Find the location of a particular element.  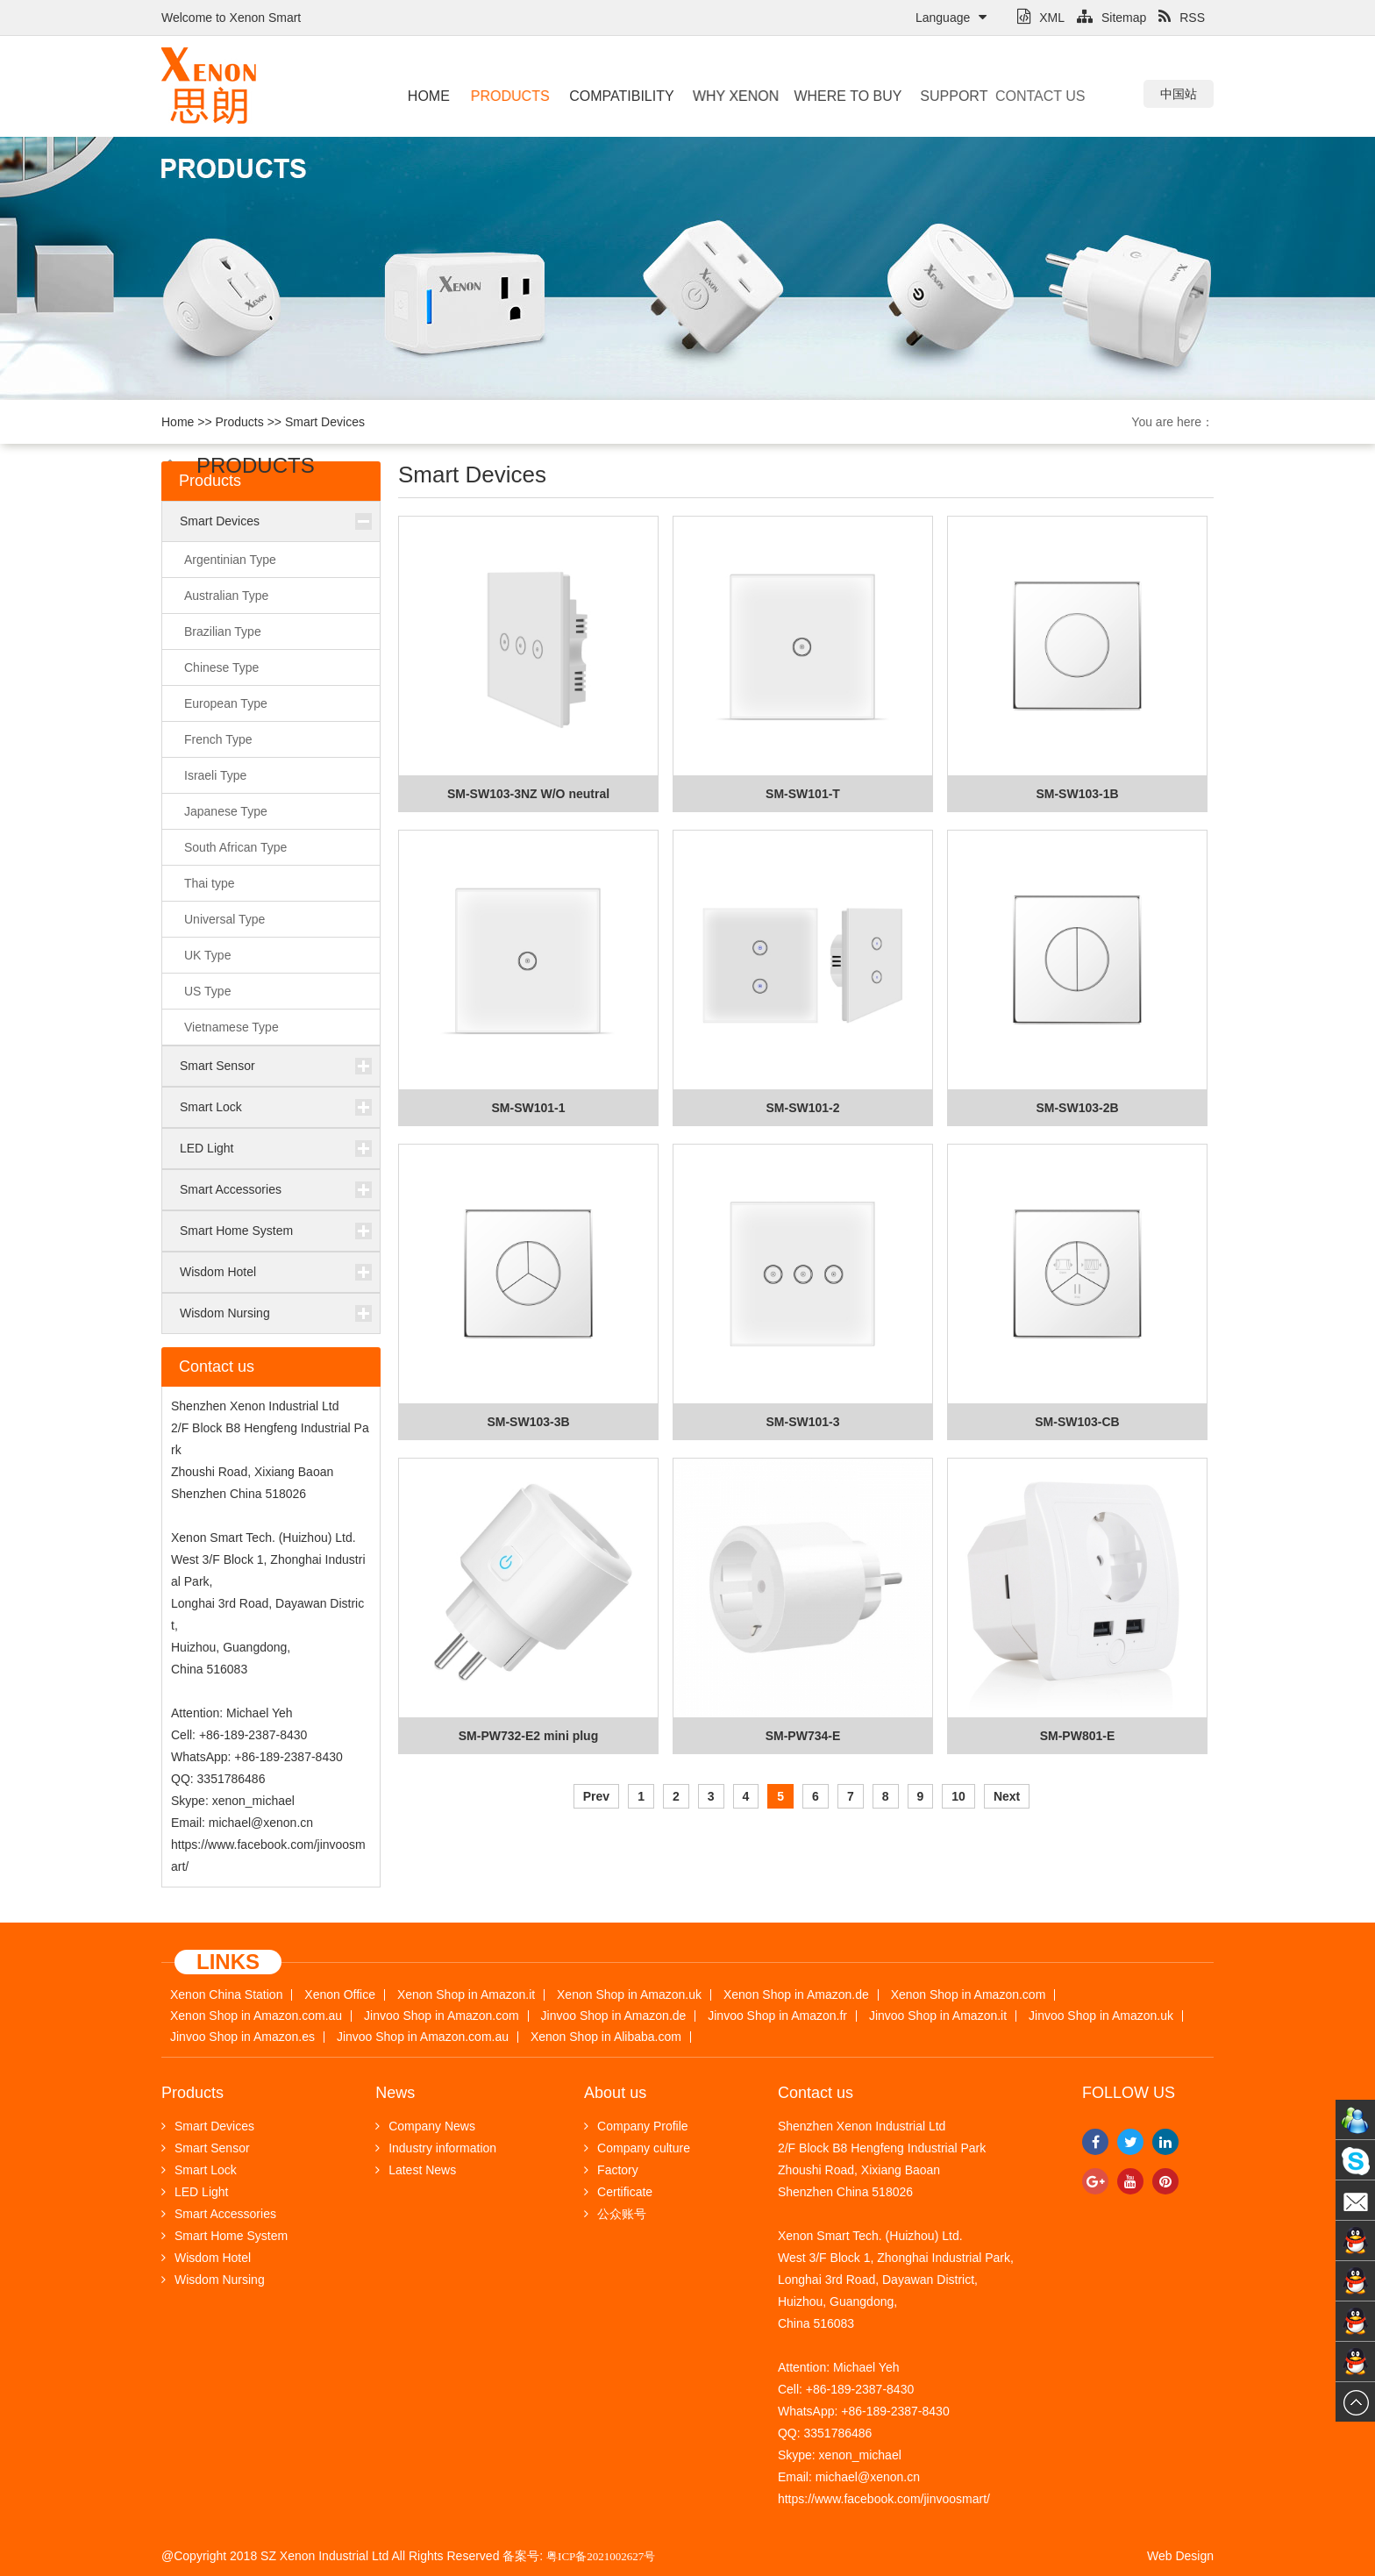

Xenon Shop in Amazon.de is located at coordinates (796, 1995).